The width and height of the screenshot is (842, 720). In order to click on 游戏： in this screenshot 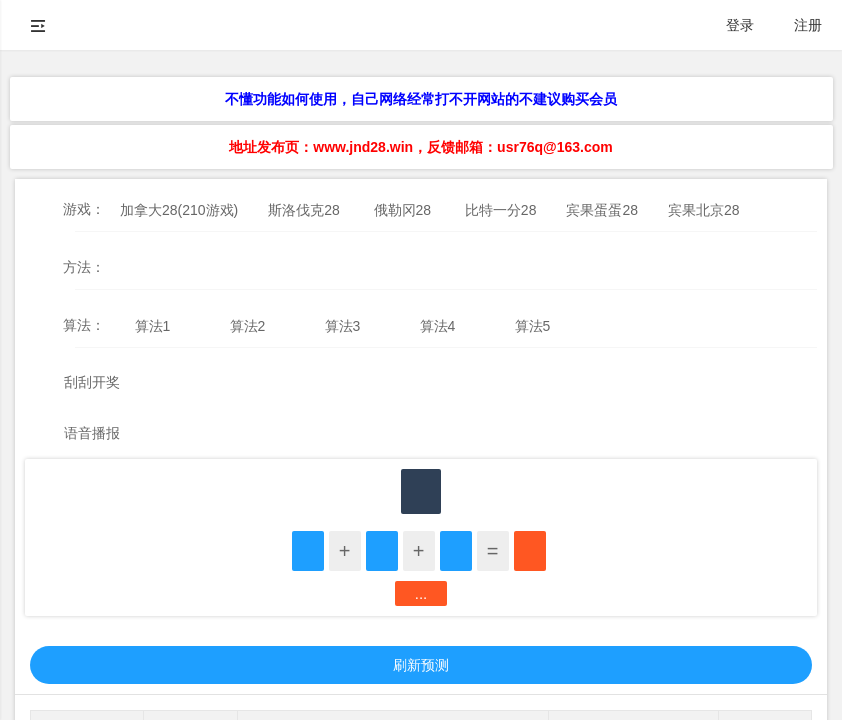, I will do `click(84, 209)`.